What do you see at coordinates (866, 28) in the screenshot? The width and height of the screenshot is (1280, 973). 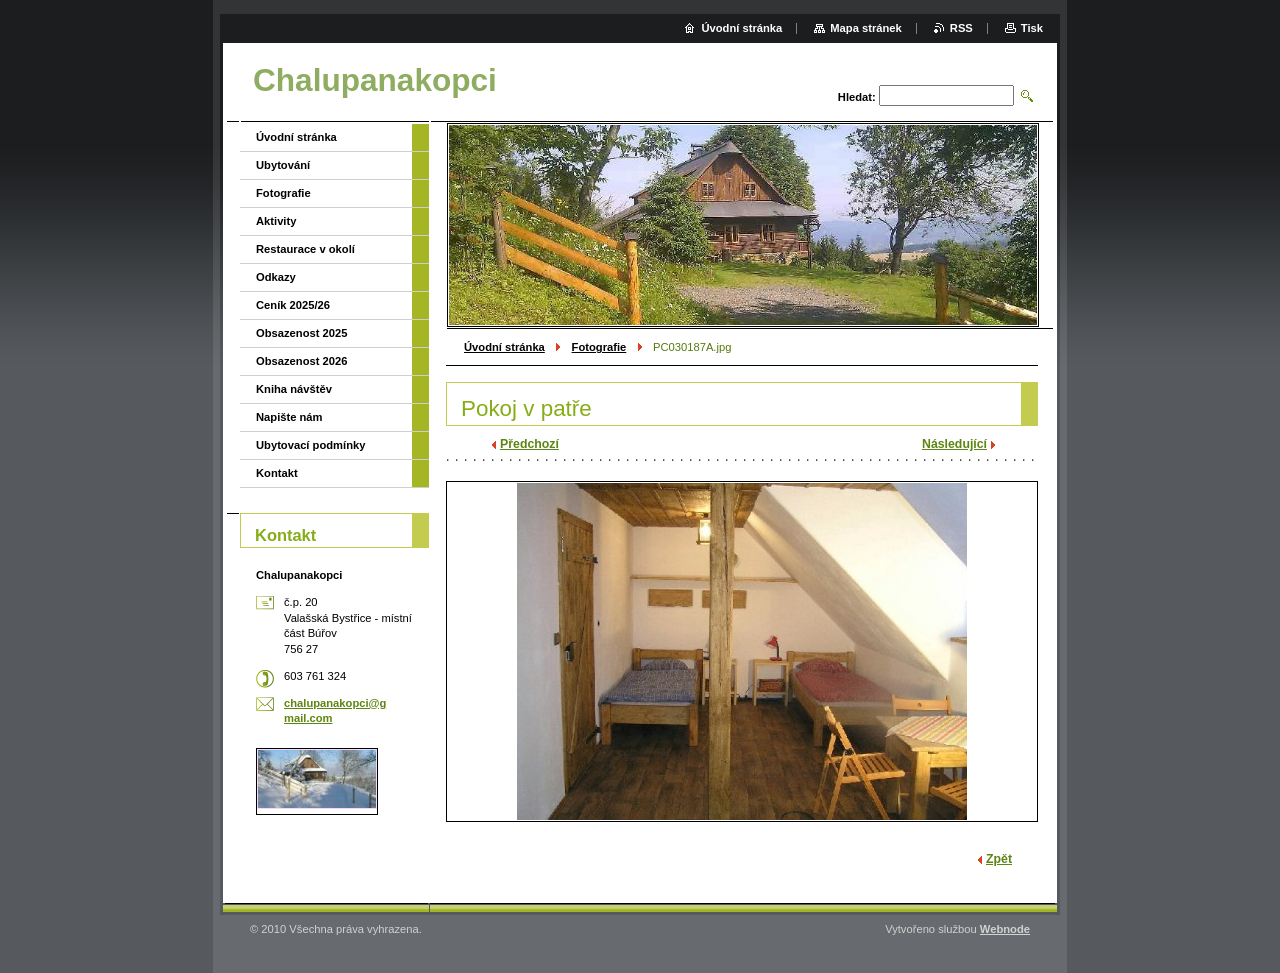 I see `Mapa stránek` at bounding box center [866, 28].